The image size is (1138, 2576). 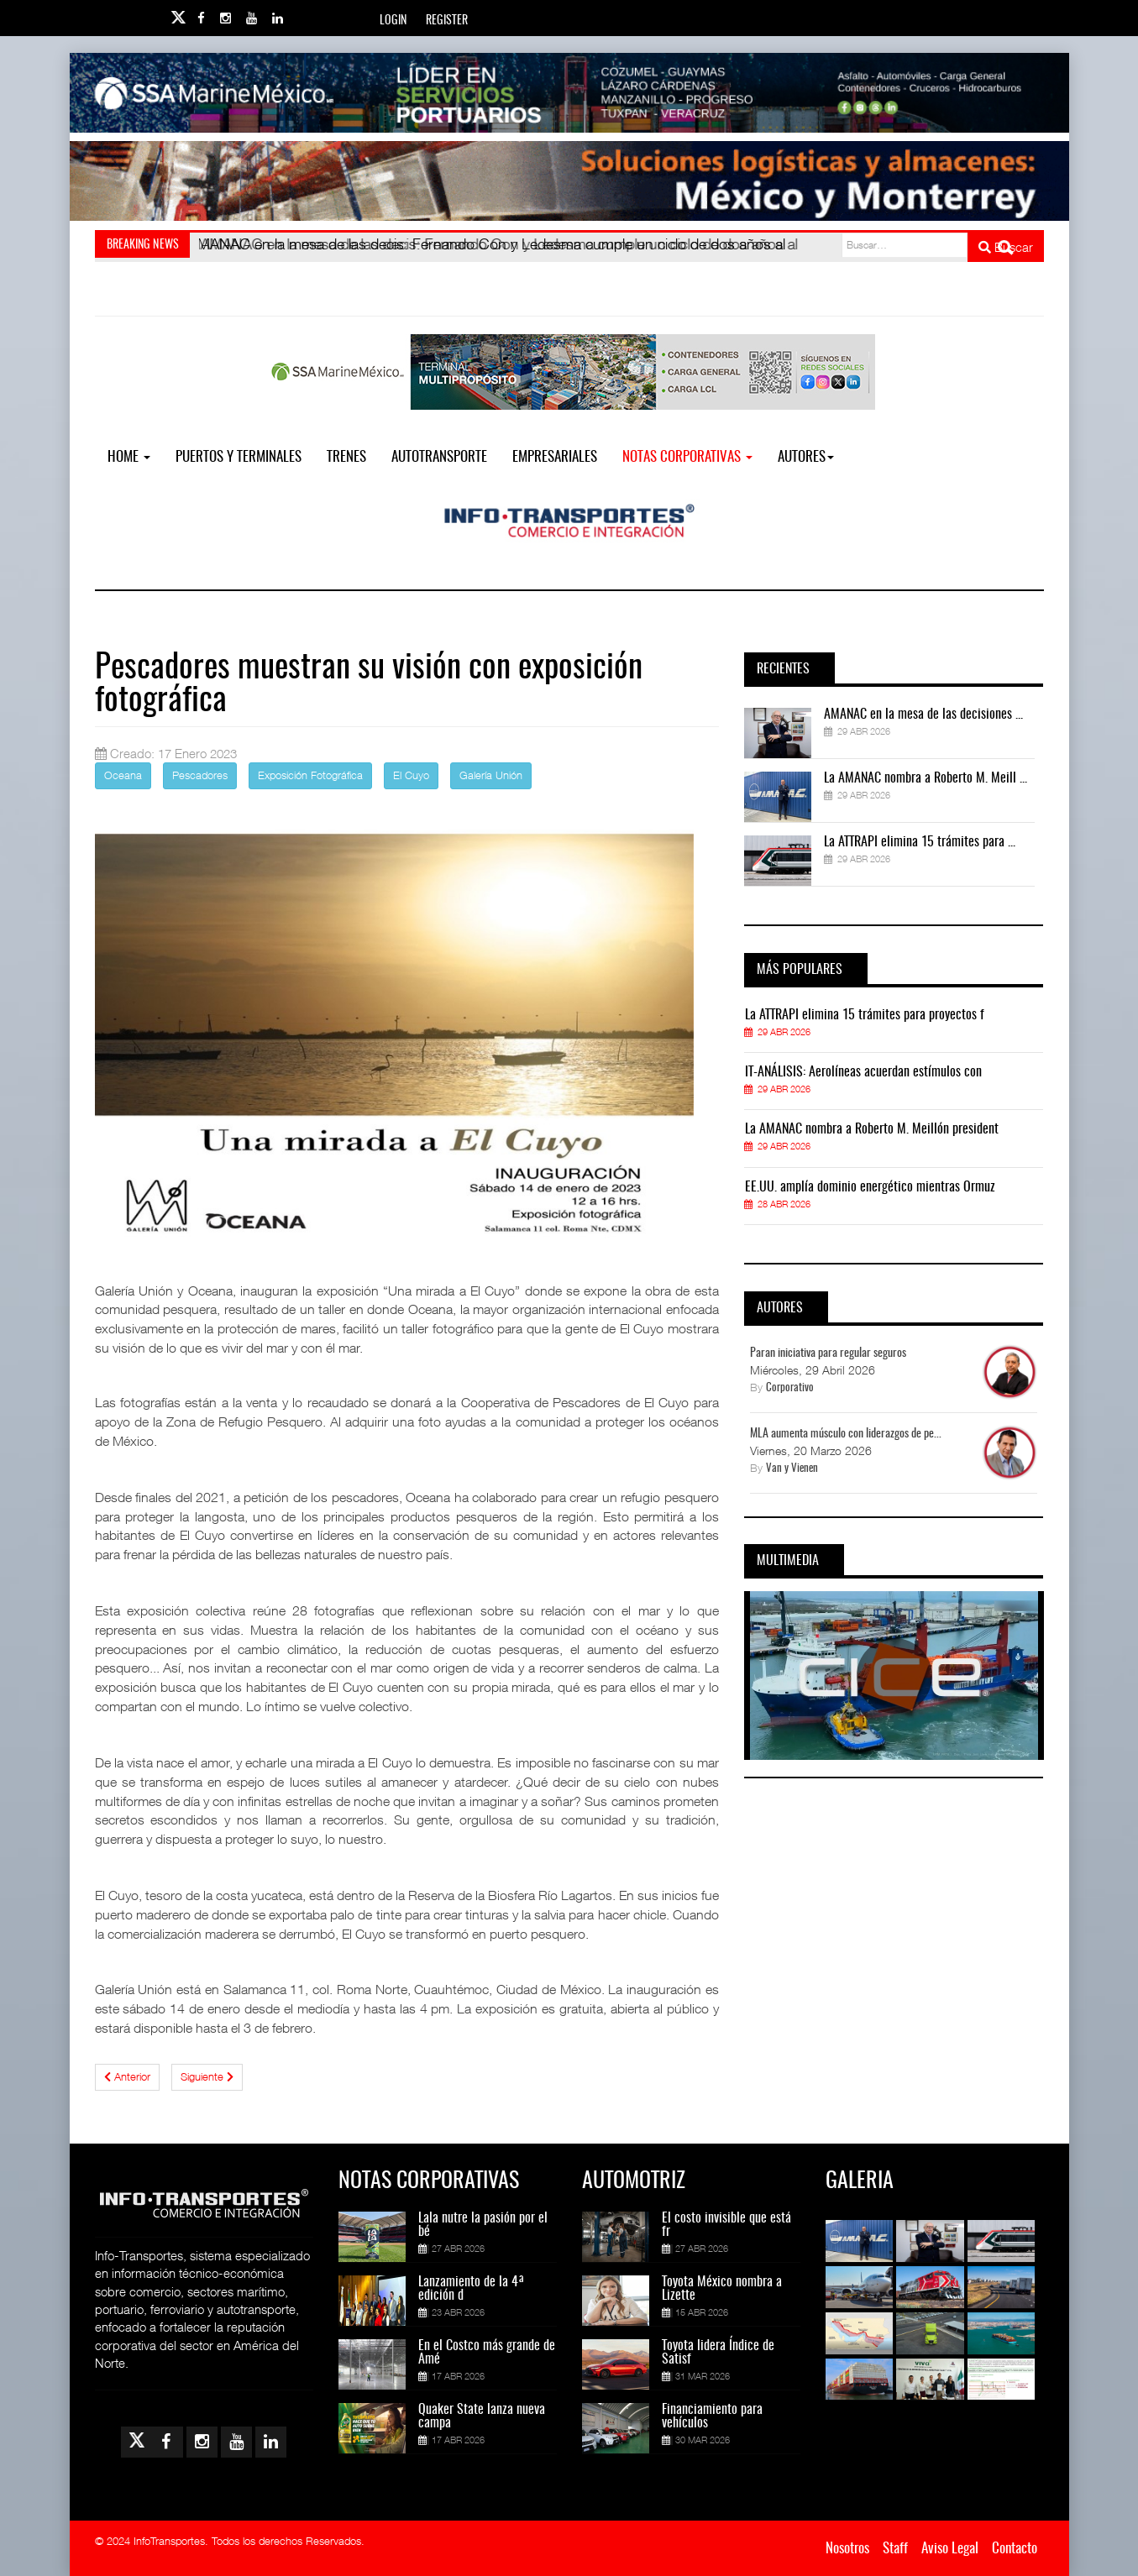 What do you see at coordinates (439, 457) in the screenshot?
I see `Autotransporte` at bounding box center [439, 457].